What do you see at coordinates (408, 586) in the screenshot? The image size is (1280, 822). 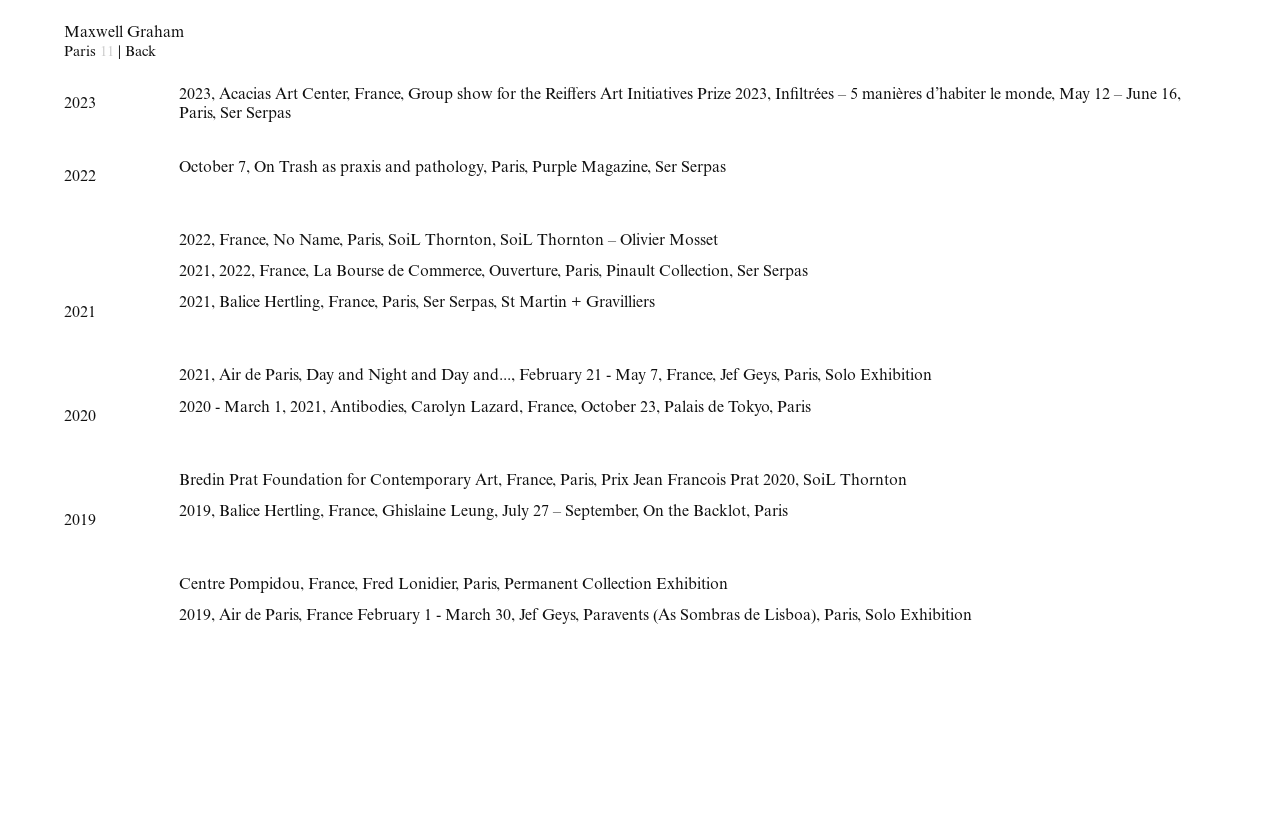 I see `Fred Lonidier` at bounding box center [408, 586].